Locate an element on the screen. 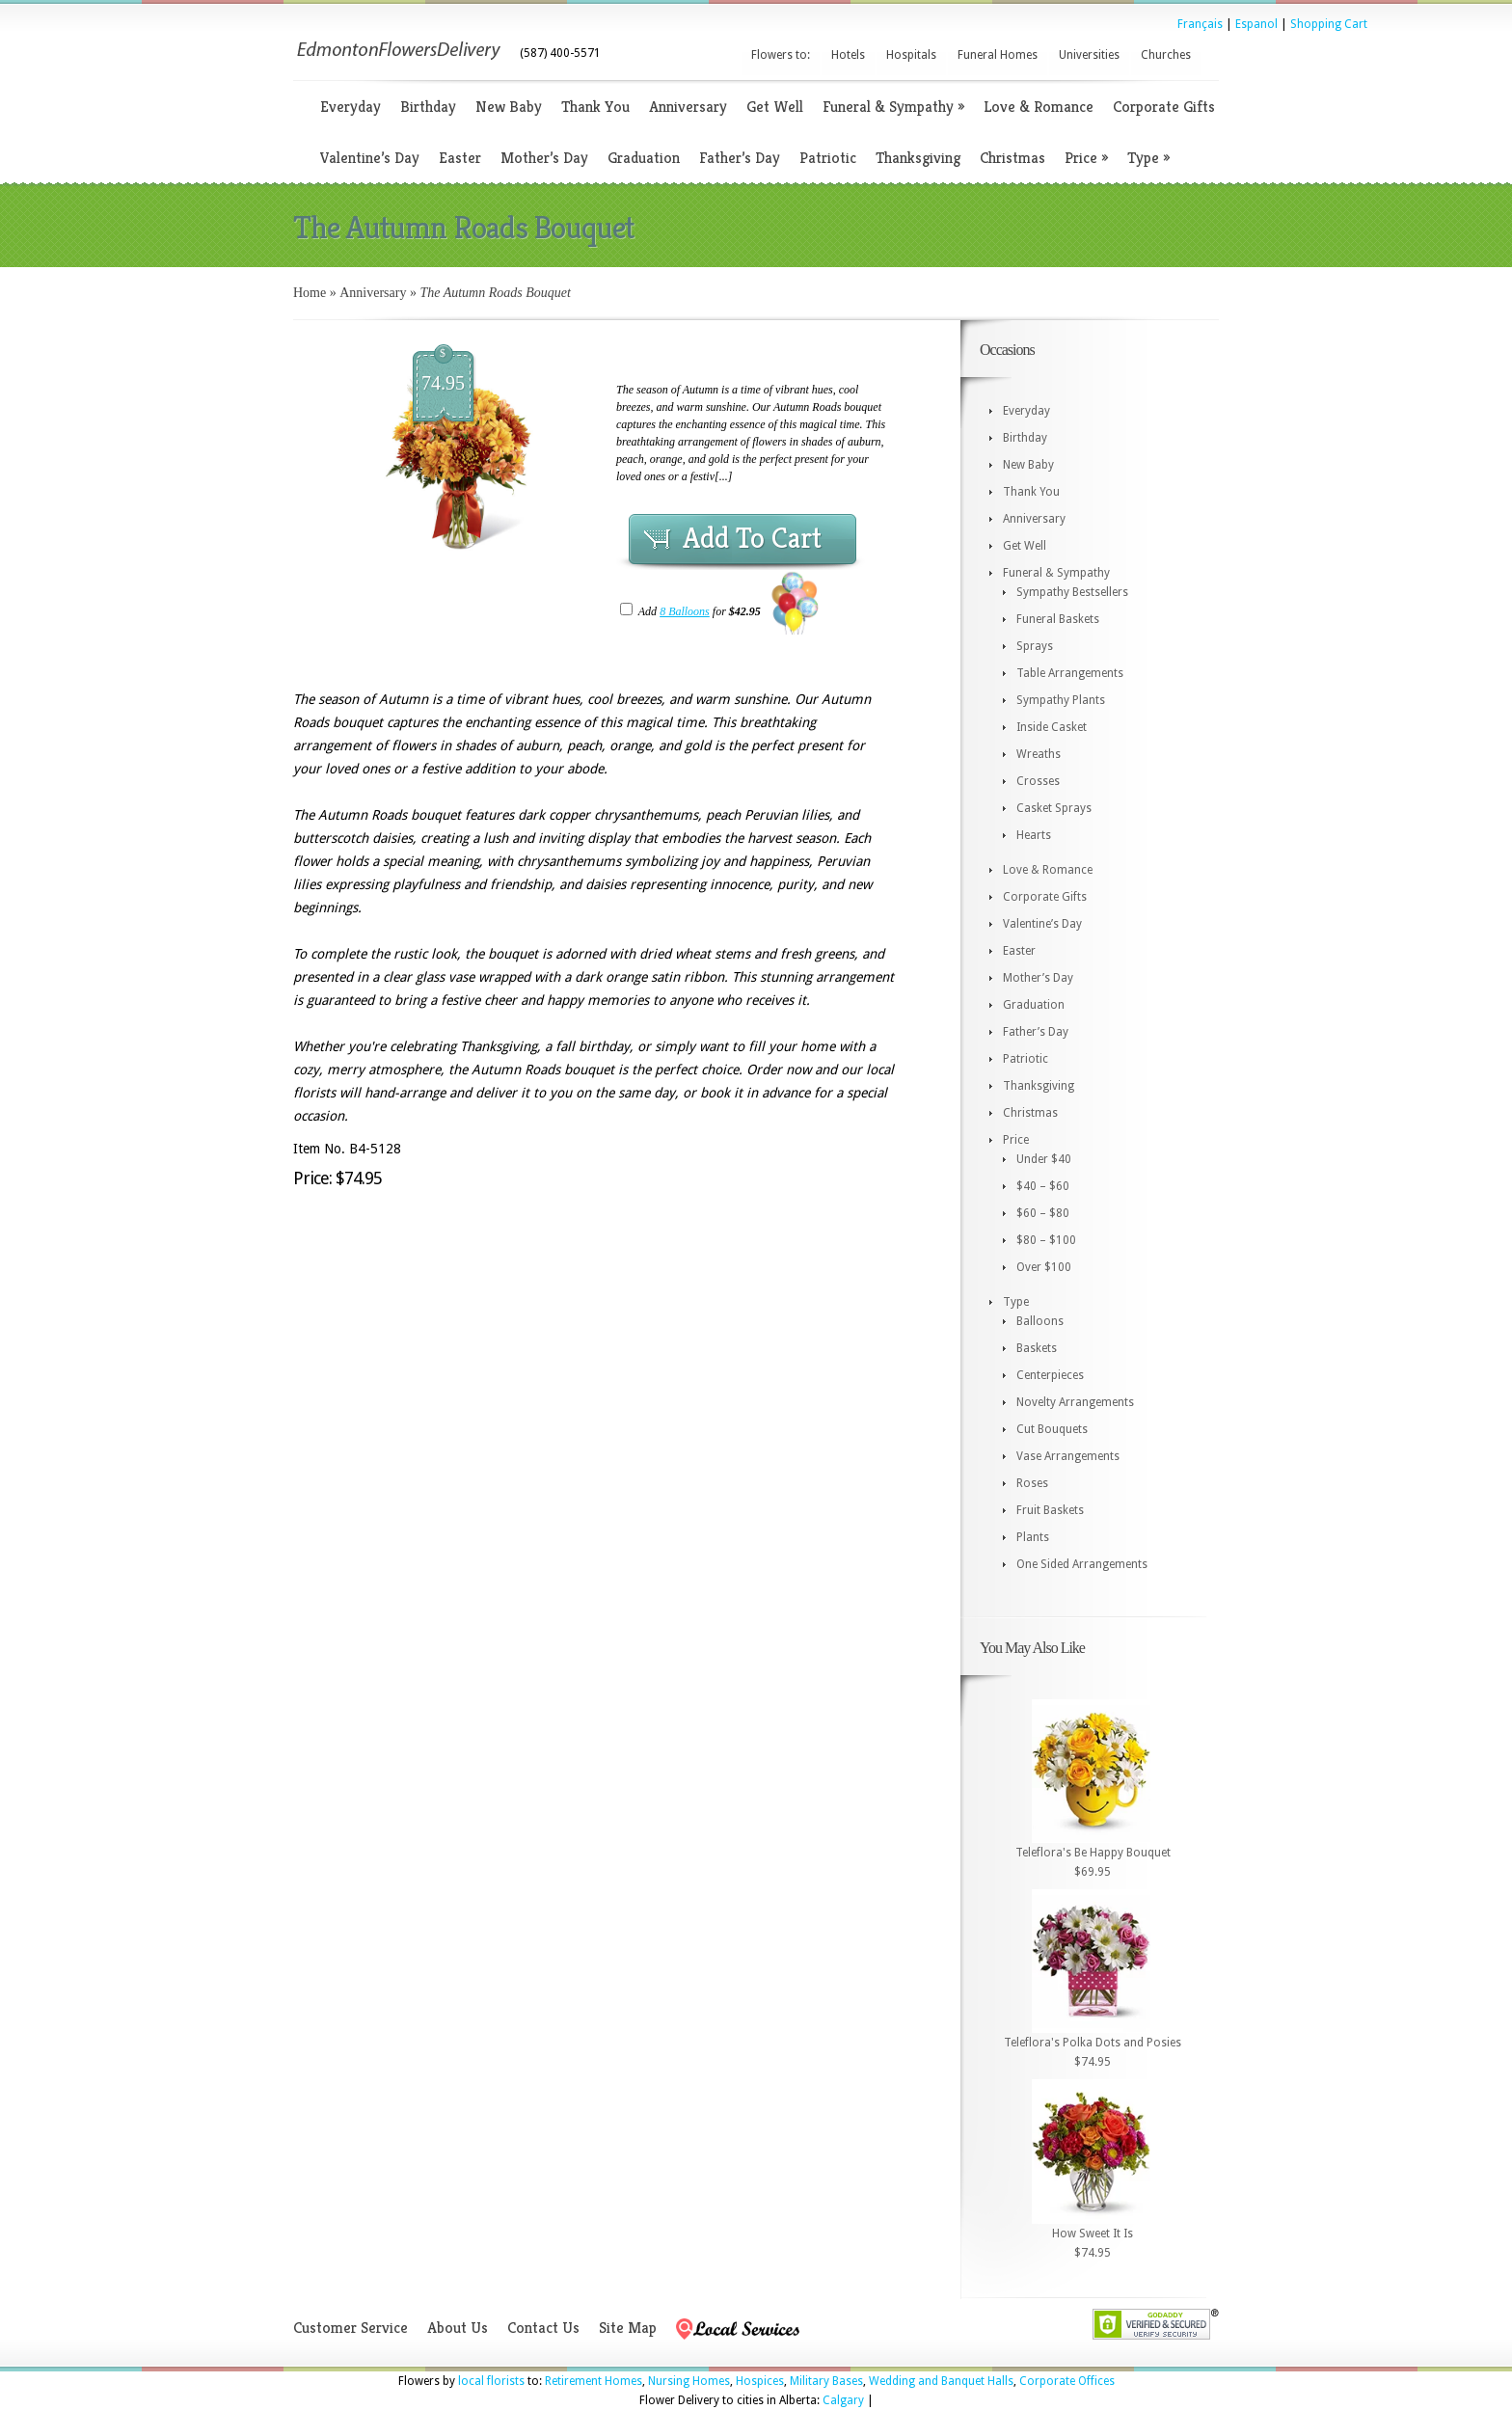  Universities is located at coordinates (1089, 55).